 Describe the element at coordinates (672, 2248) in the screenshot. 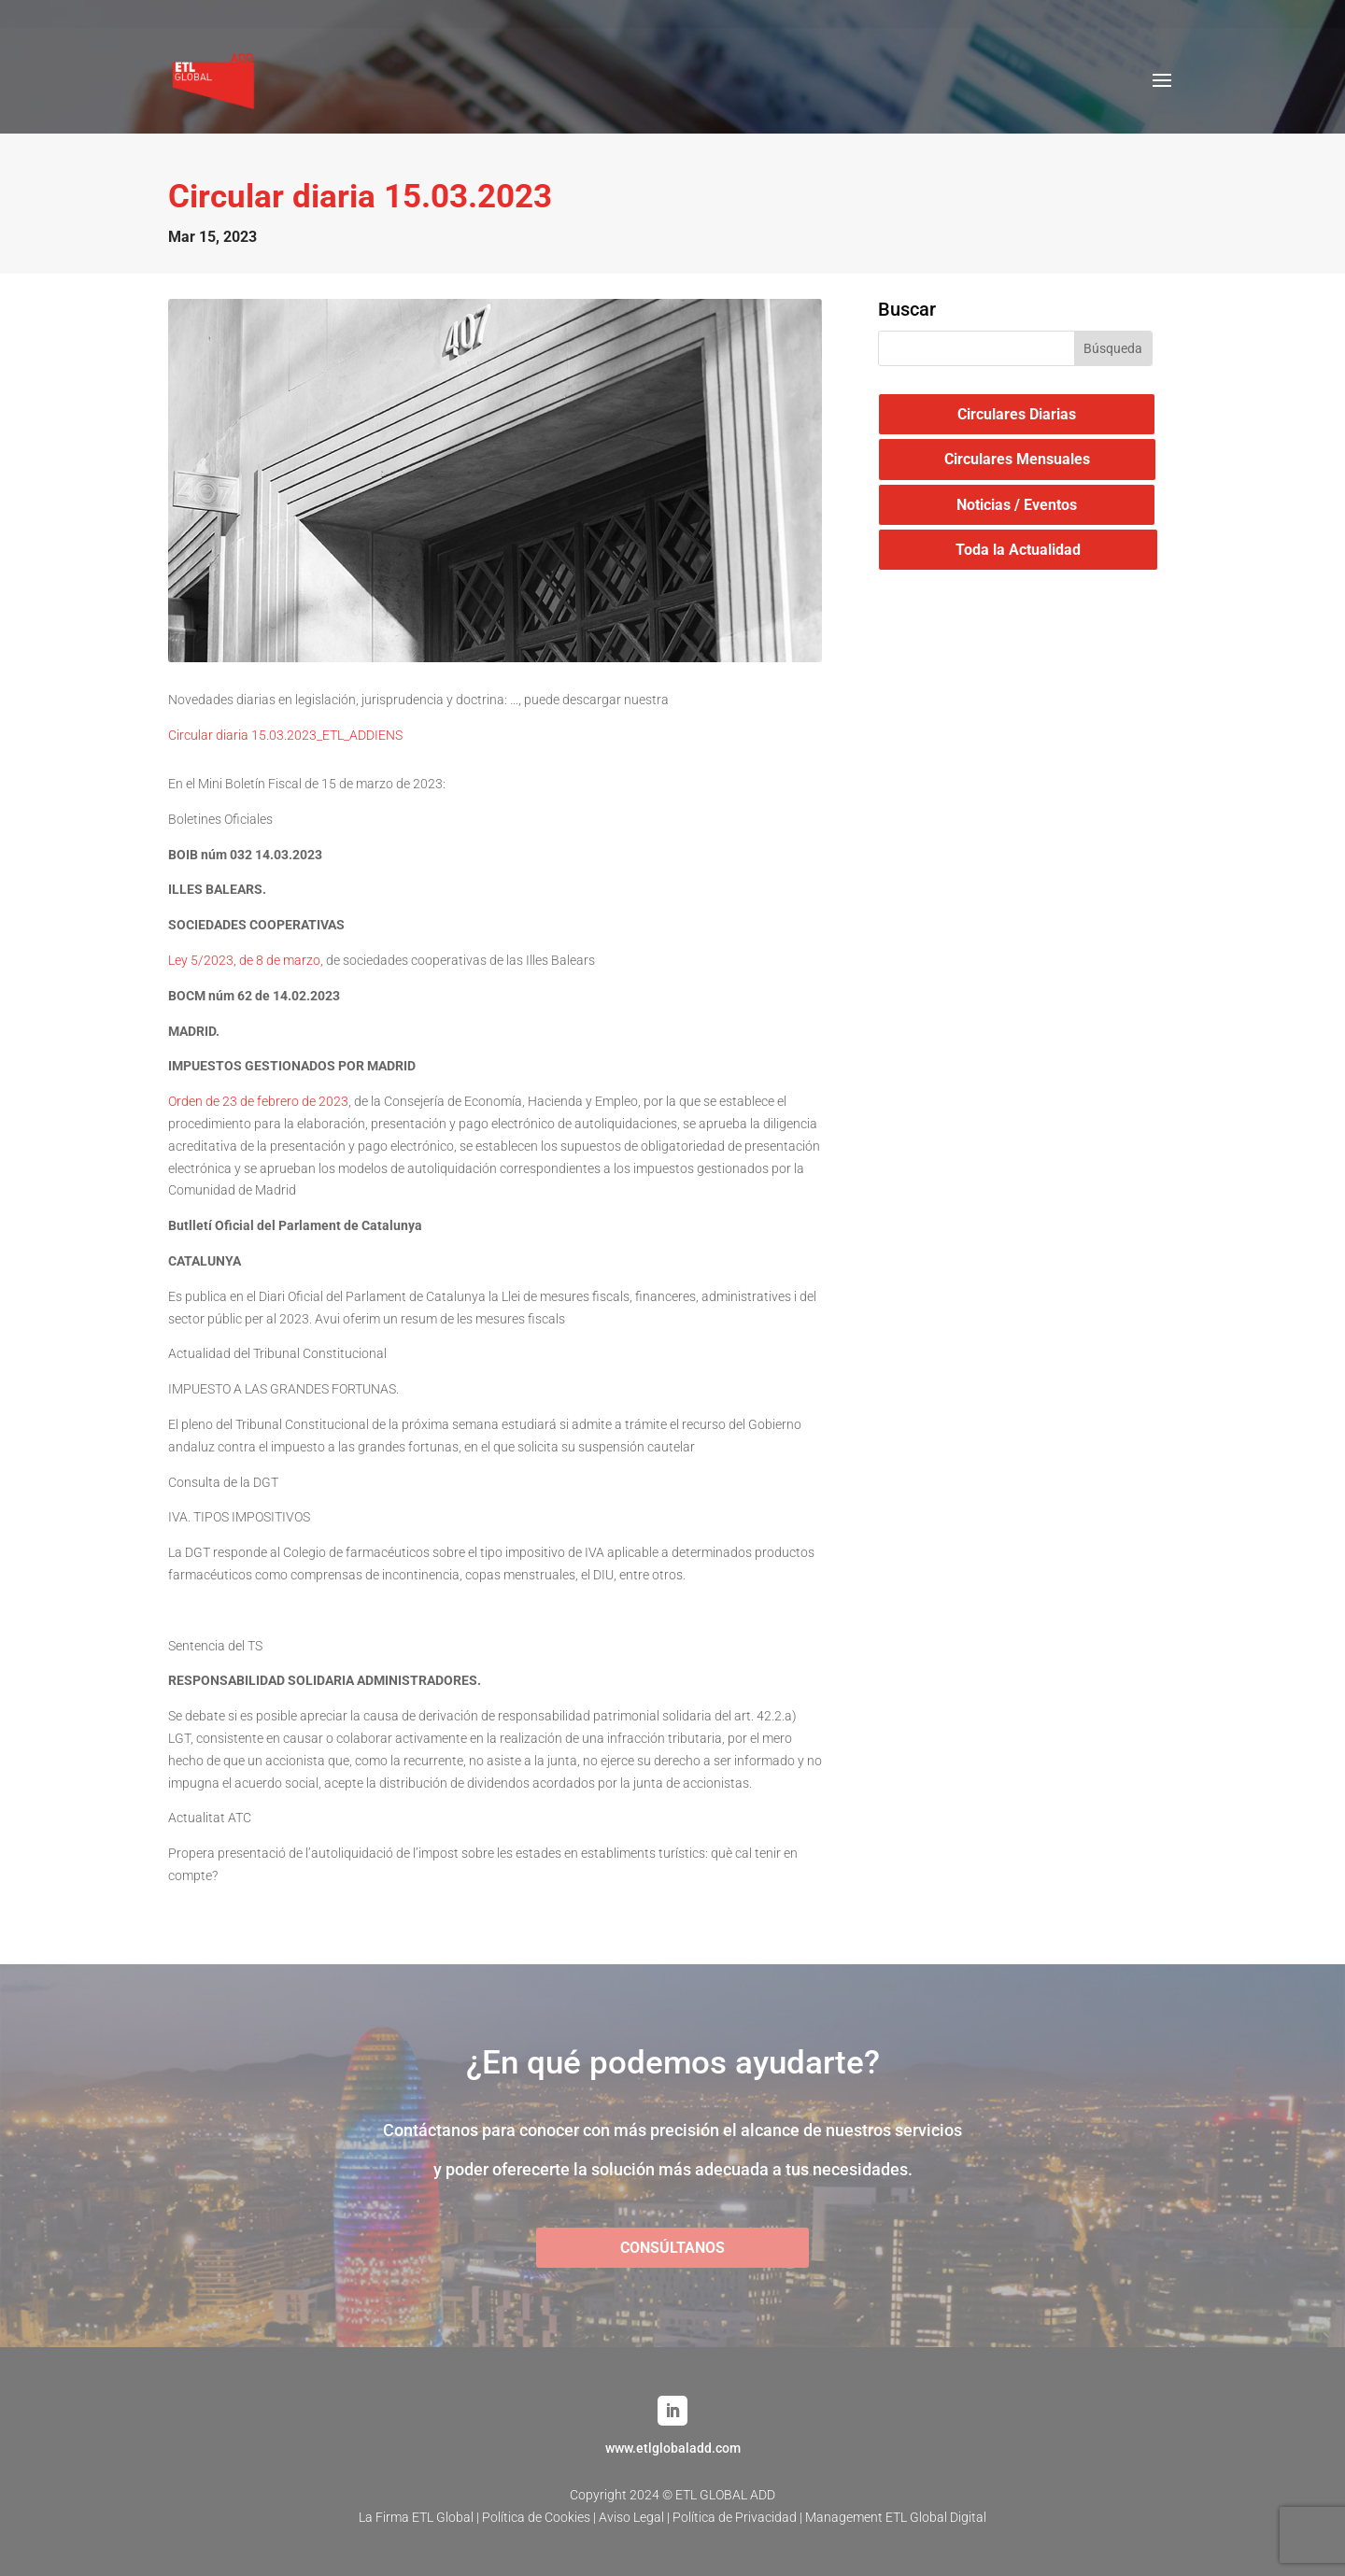

I see `CONSÚLTANOS` at that location.